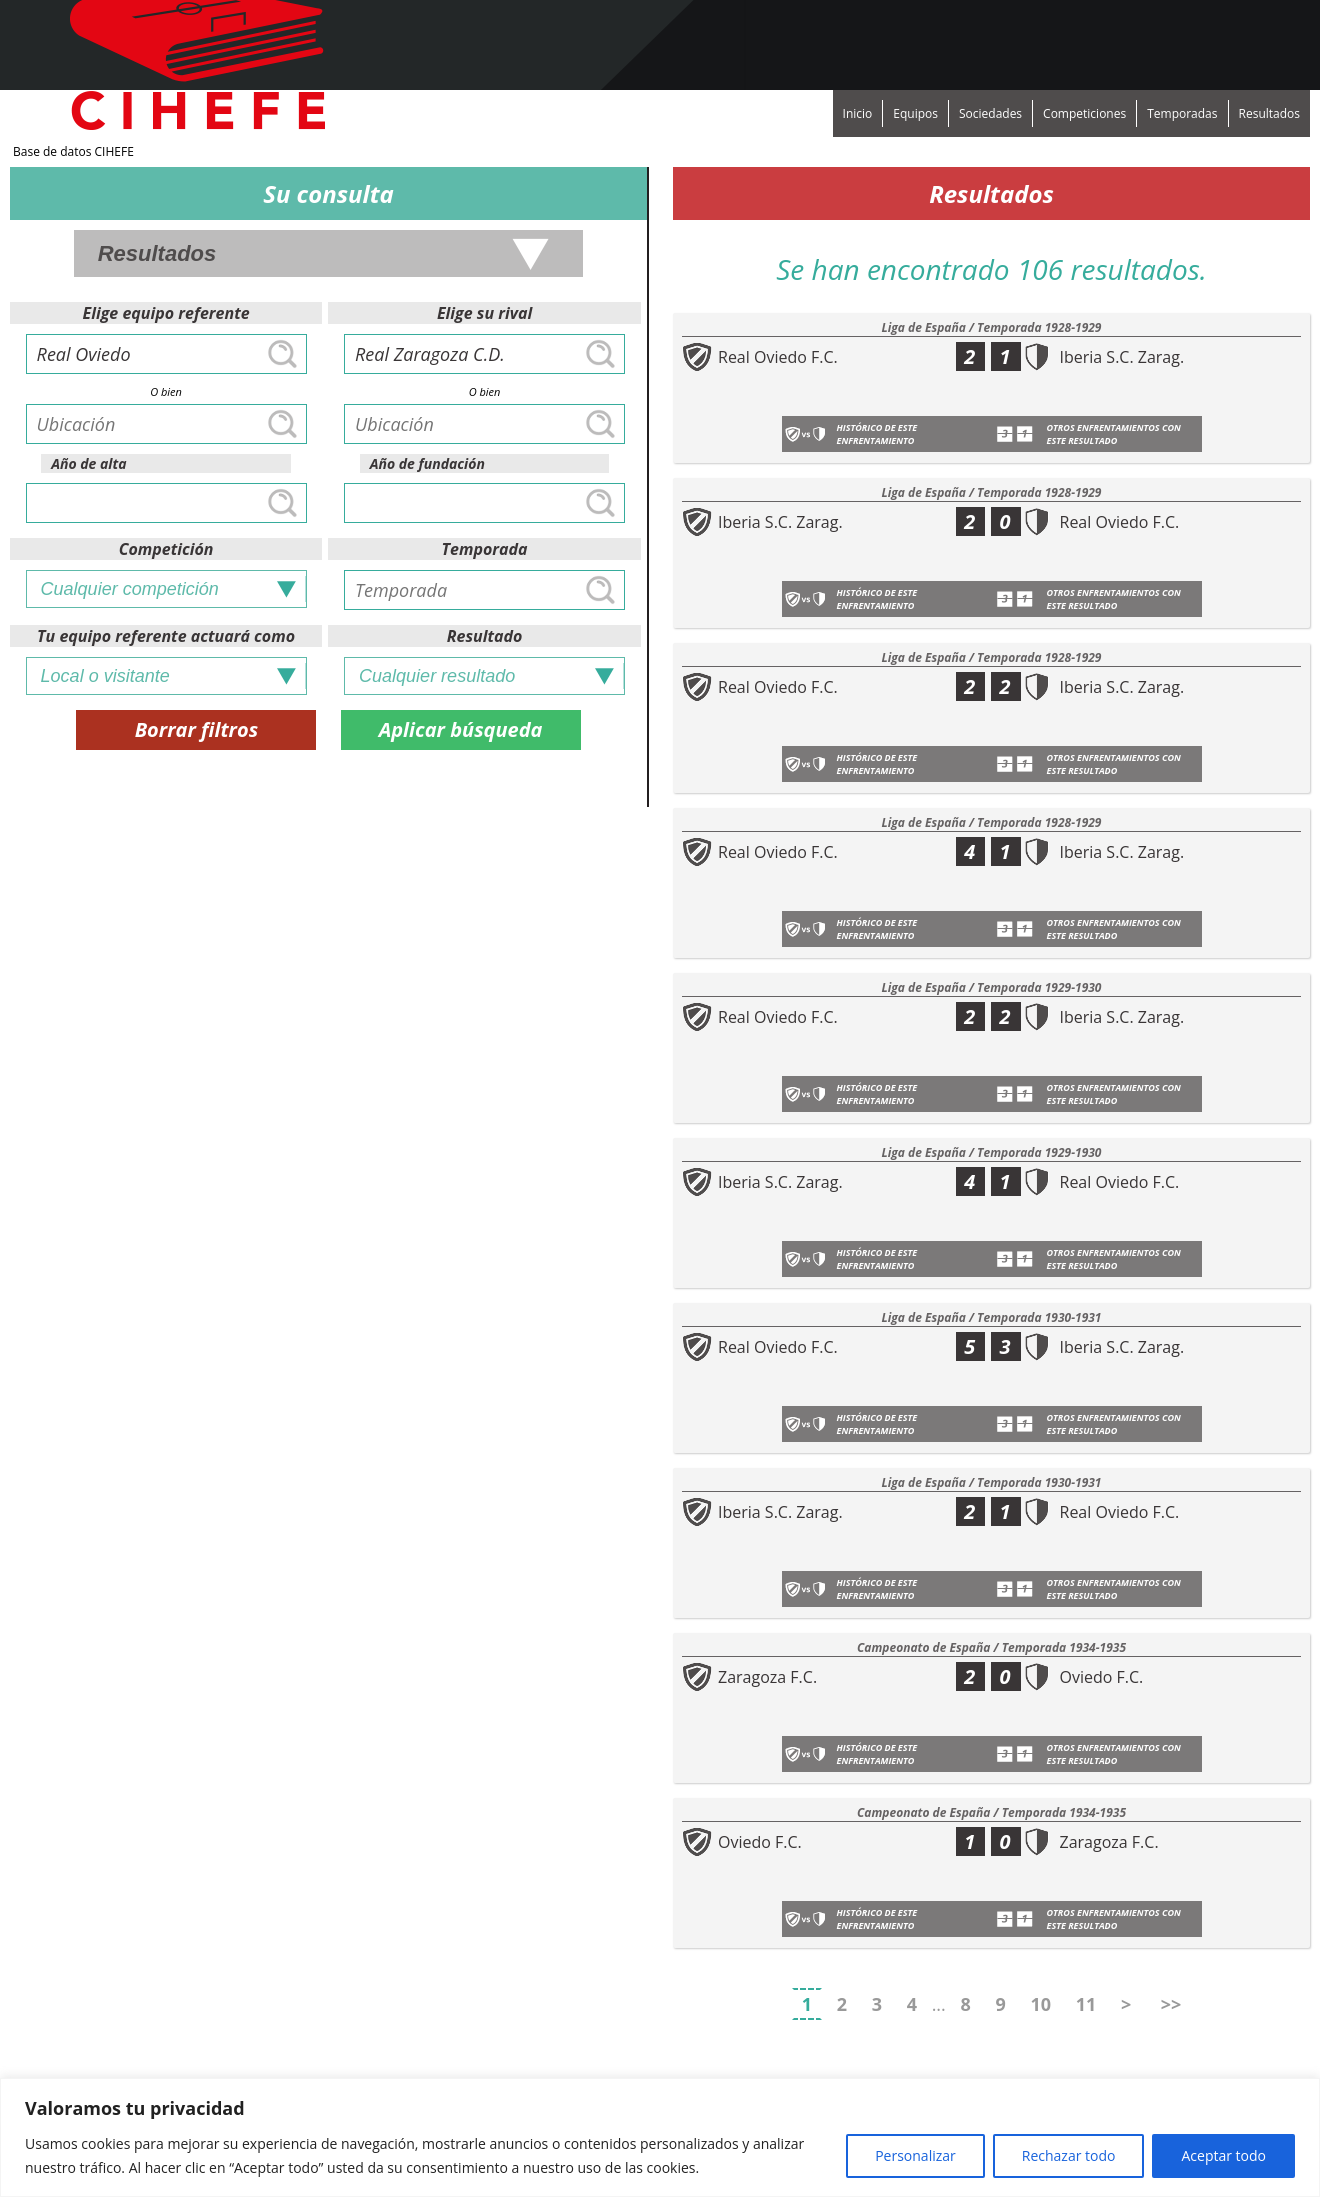 The image size is (1320, 2197). I want to click on Competiciones, so click(1084, 113).